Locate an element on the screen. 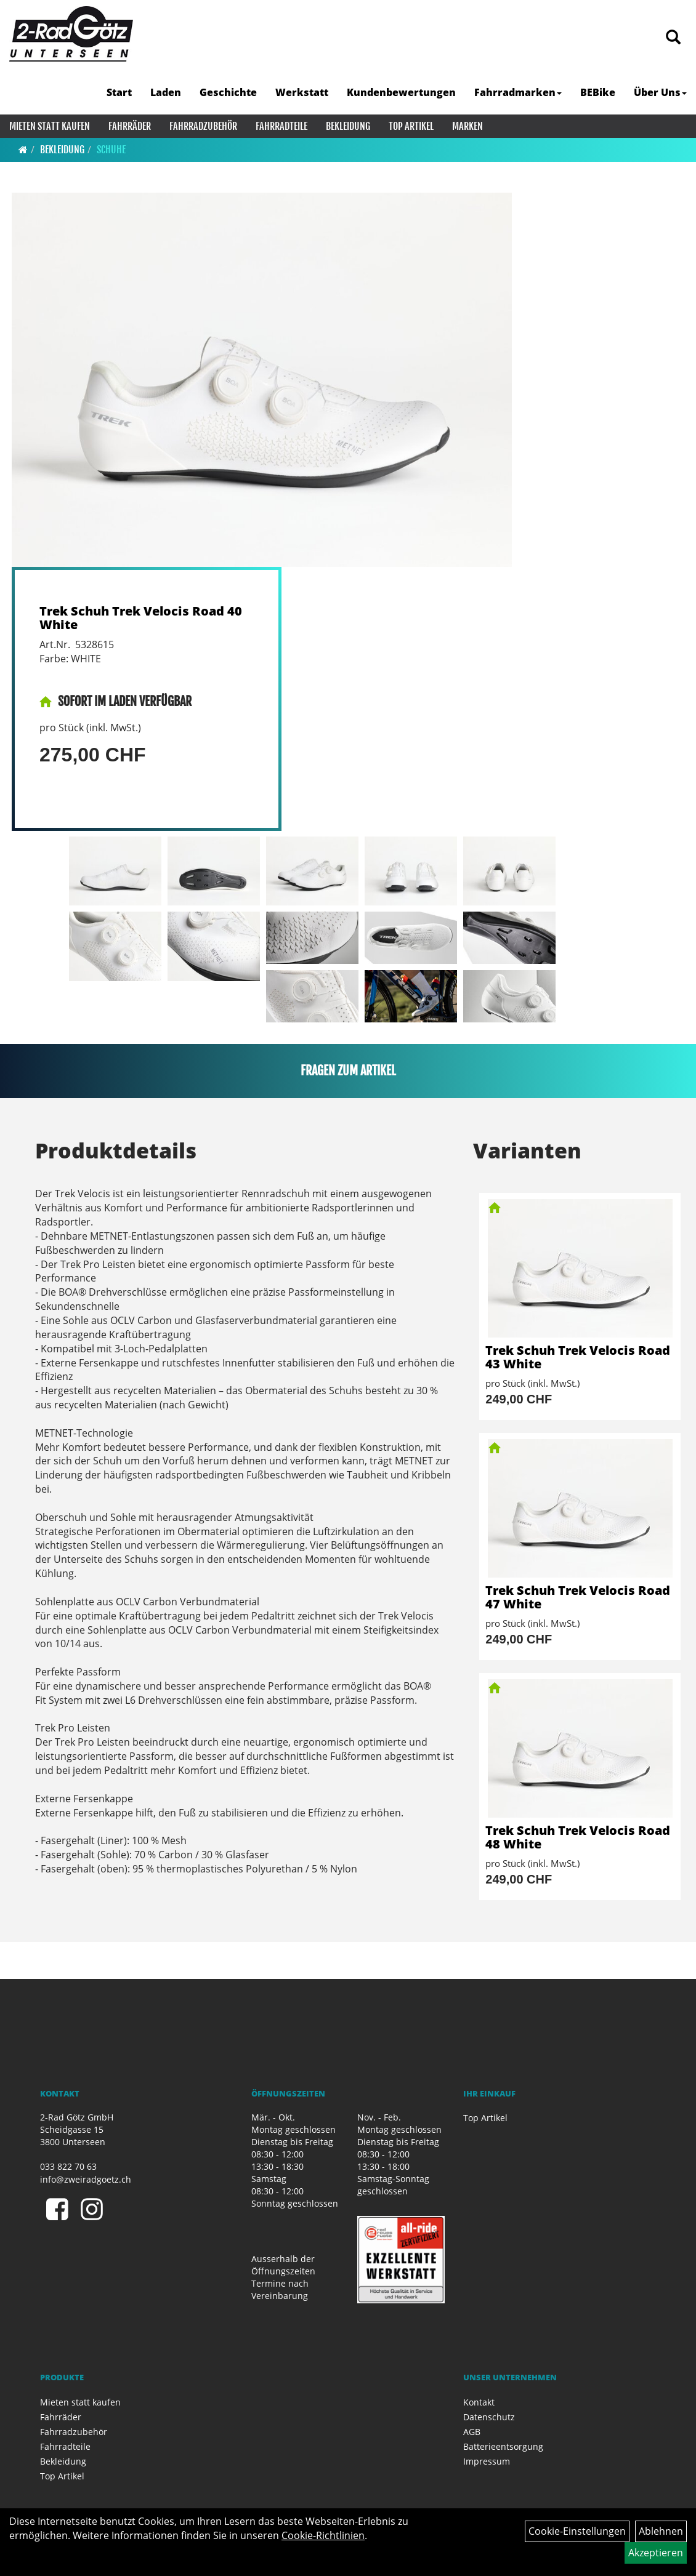 This screenshot has width=696, height=2576. Cookie-Einstellungen is located at coordinates (577, 2531).